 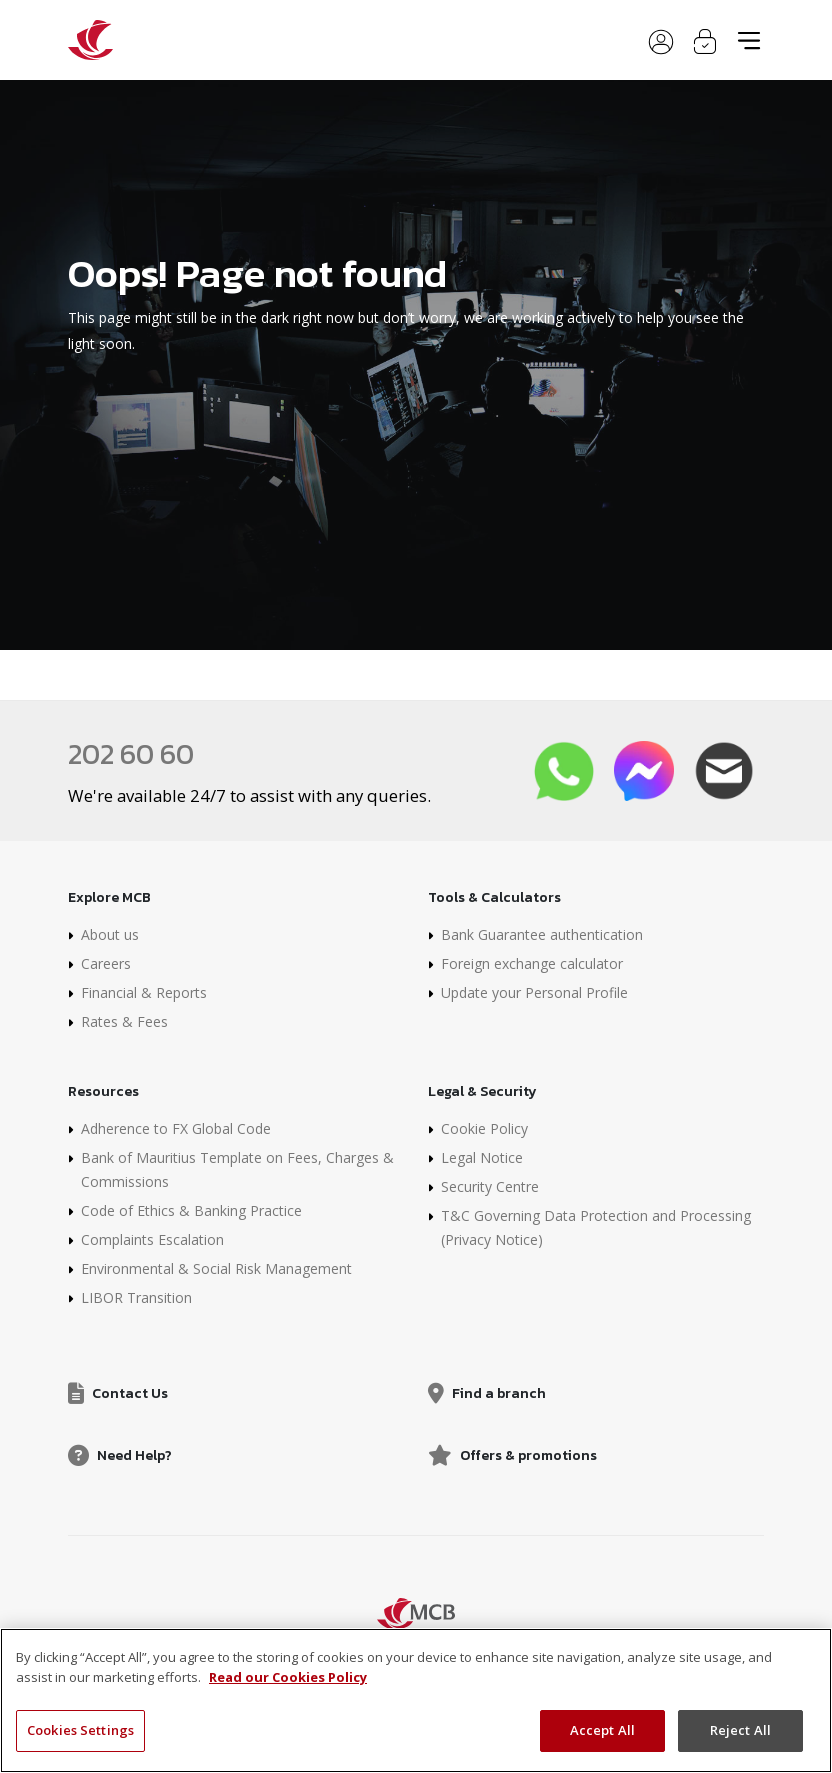 What do you see at coordinates (80, 1730) in the screenshot?
I see `Cookies Settings` at bounding box center [80, 1730].